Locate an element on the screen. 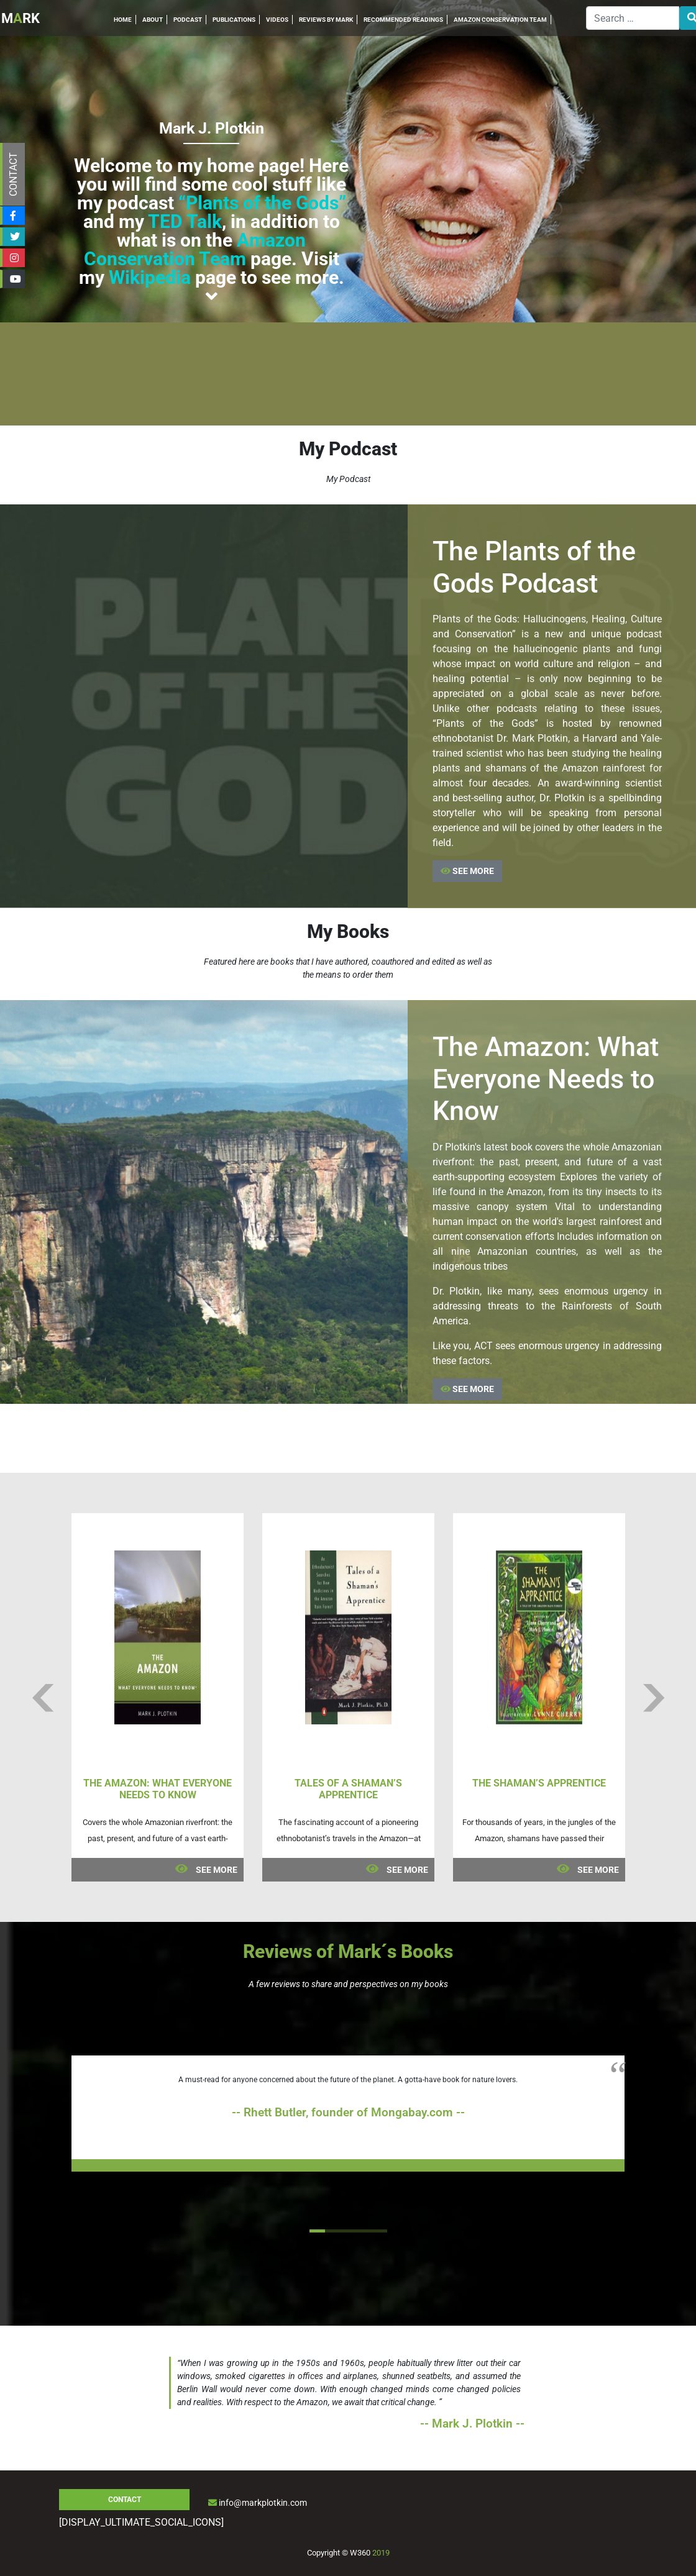  5 [tab] is located at coordinates (379, 2230).